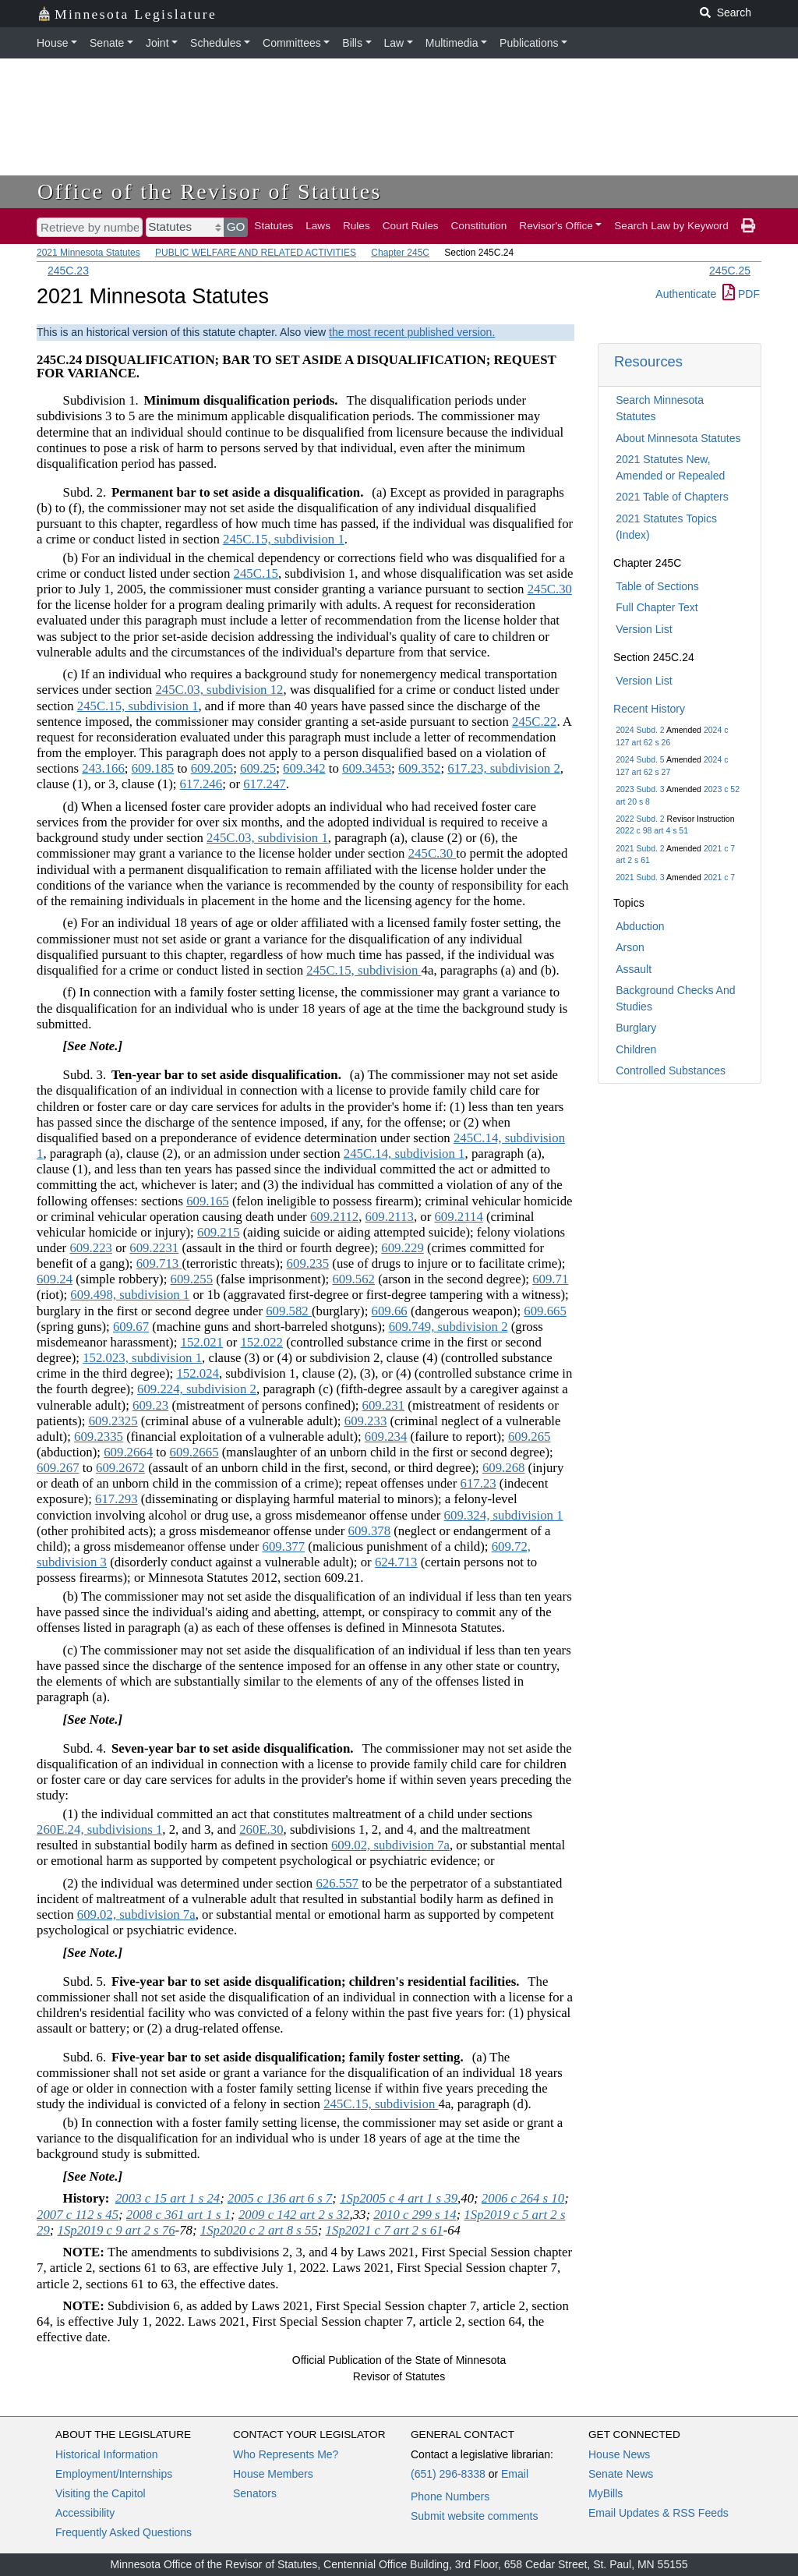 This screenshot has height=2576, width=798. Describe the element at coordinates (644, 629) in the screenshot. I see `Version List` at that location.